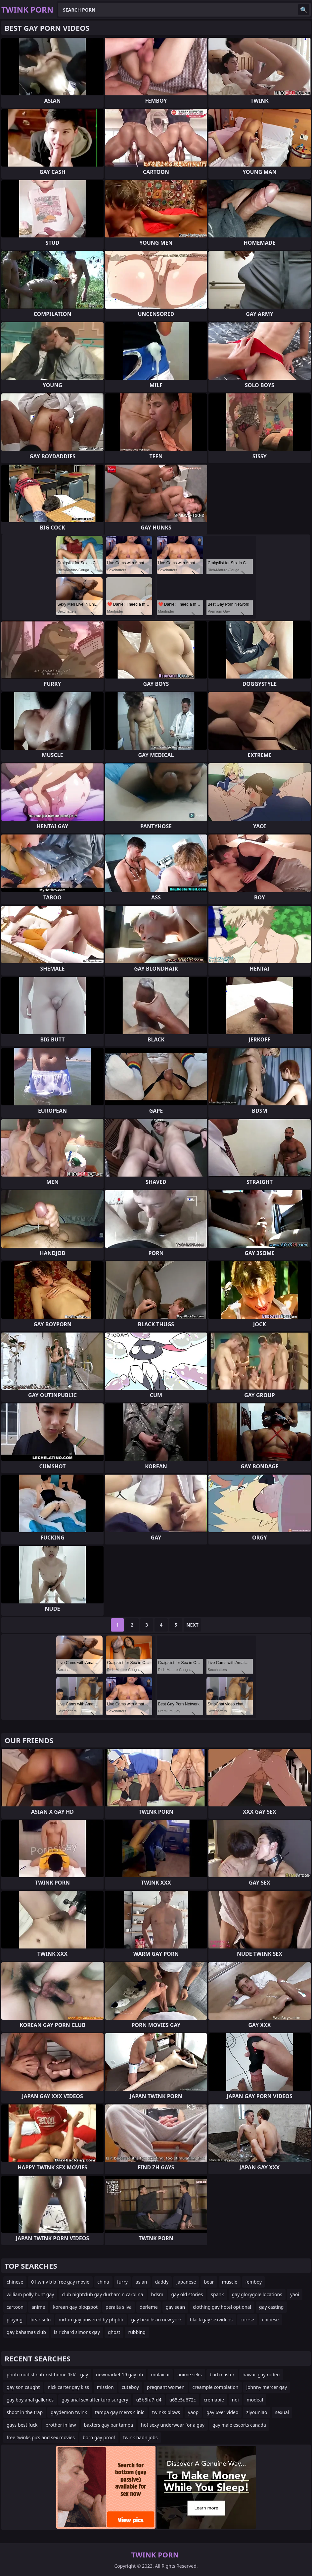 The width and height of the screenshot is (312, 2576). What do you see at coordinates (68, 2387) in the screenshot?
I see `nick carter gay kiss` at bounding box center [68, 2387].